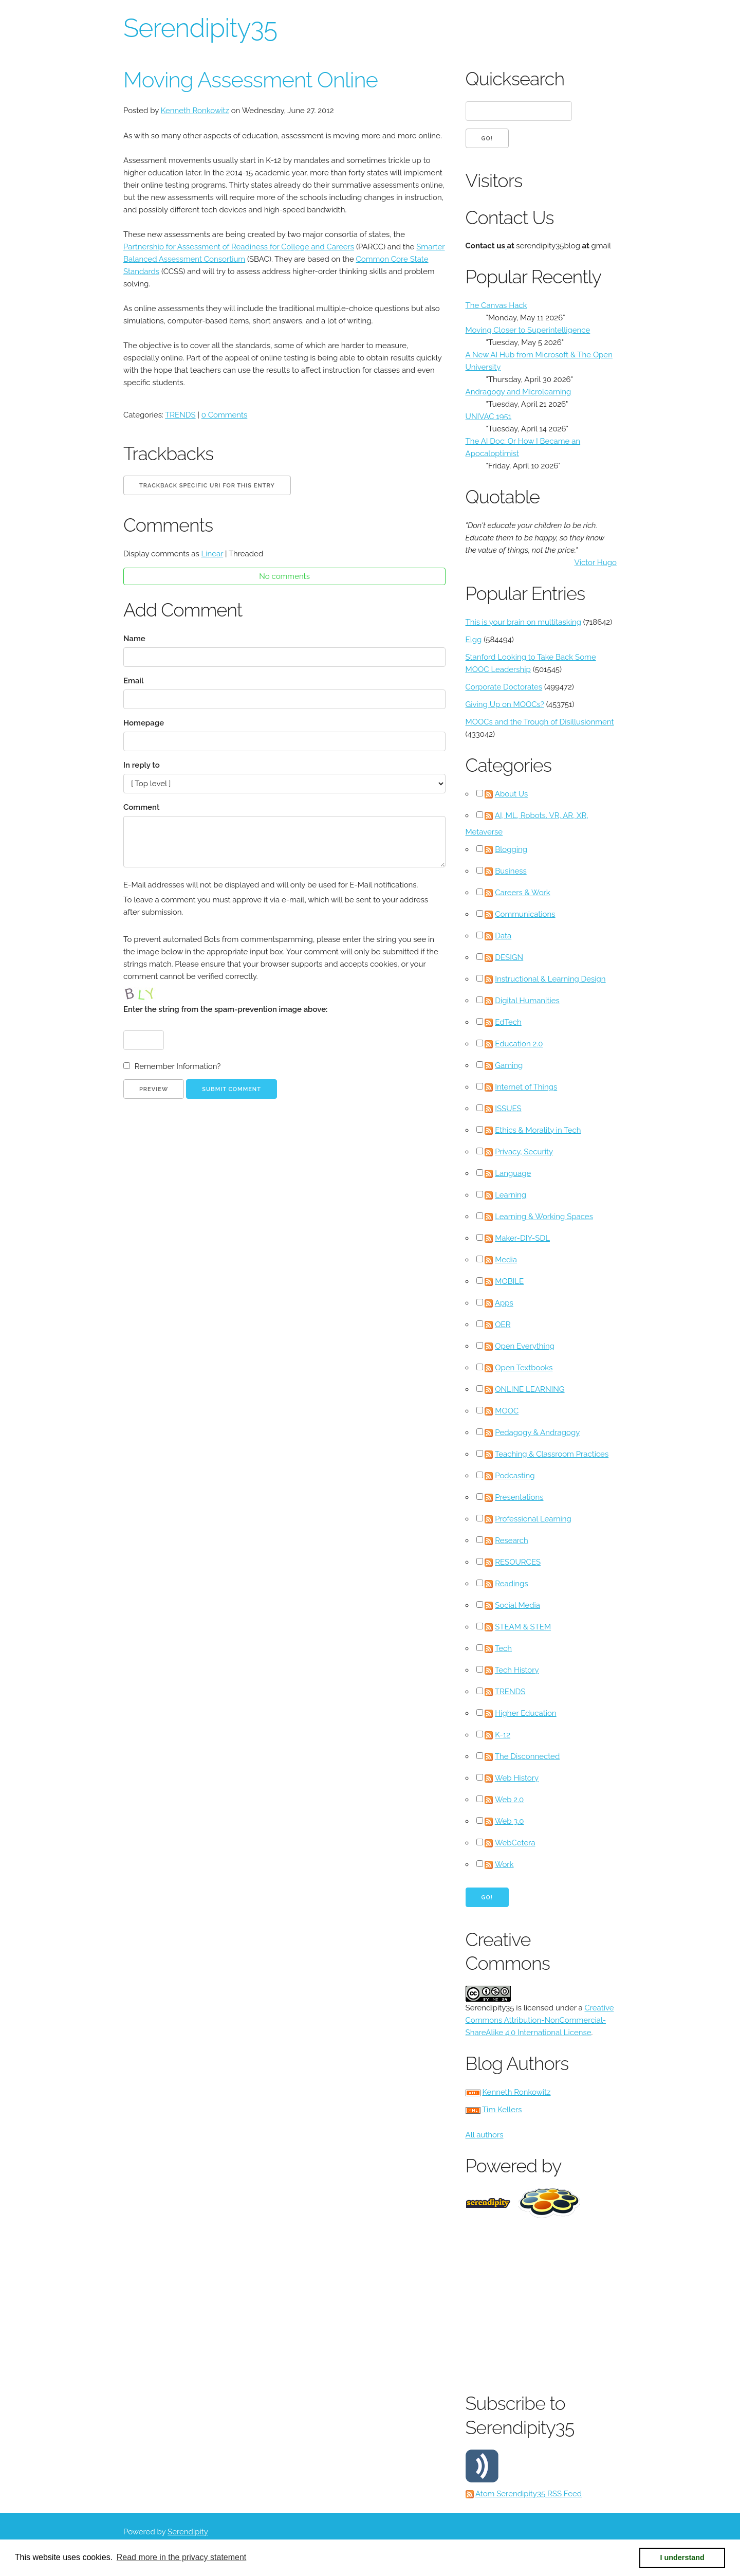  I want to click on This is your brain on multitasking, so click(523, 622).